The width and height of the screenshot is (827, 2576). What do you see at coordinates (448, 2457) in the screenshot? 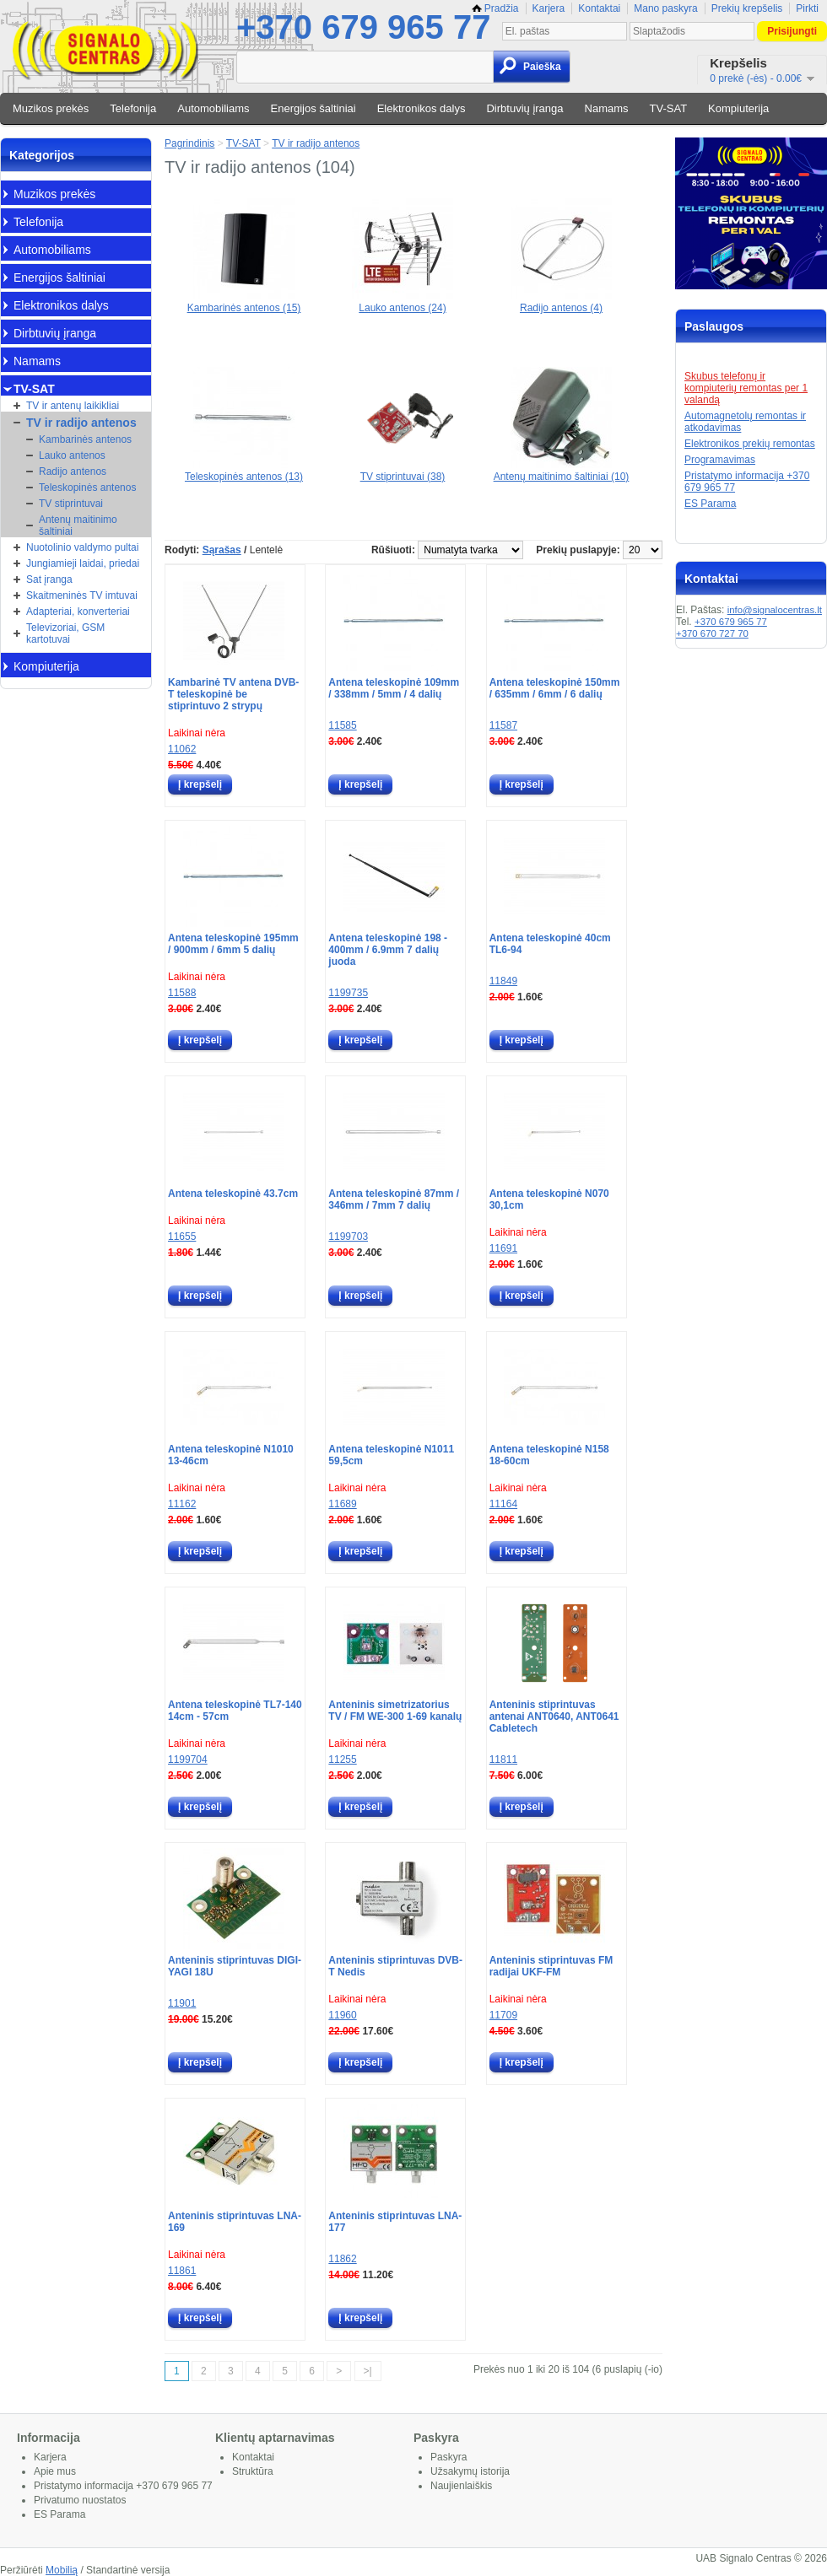
I see `Paskyra` at bounding box center [448, 2457].